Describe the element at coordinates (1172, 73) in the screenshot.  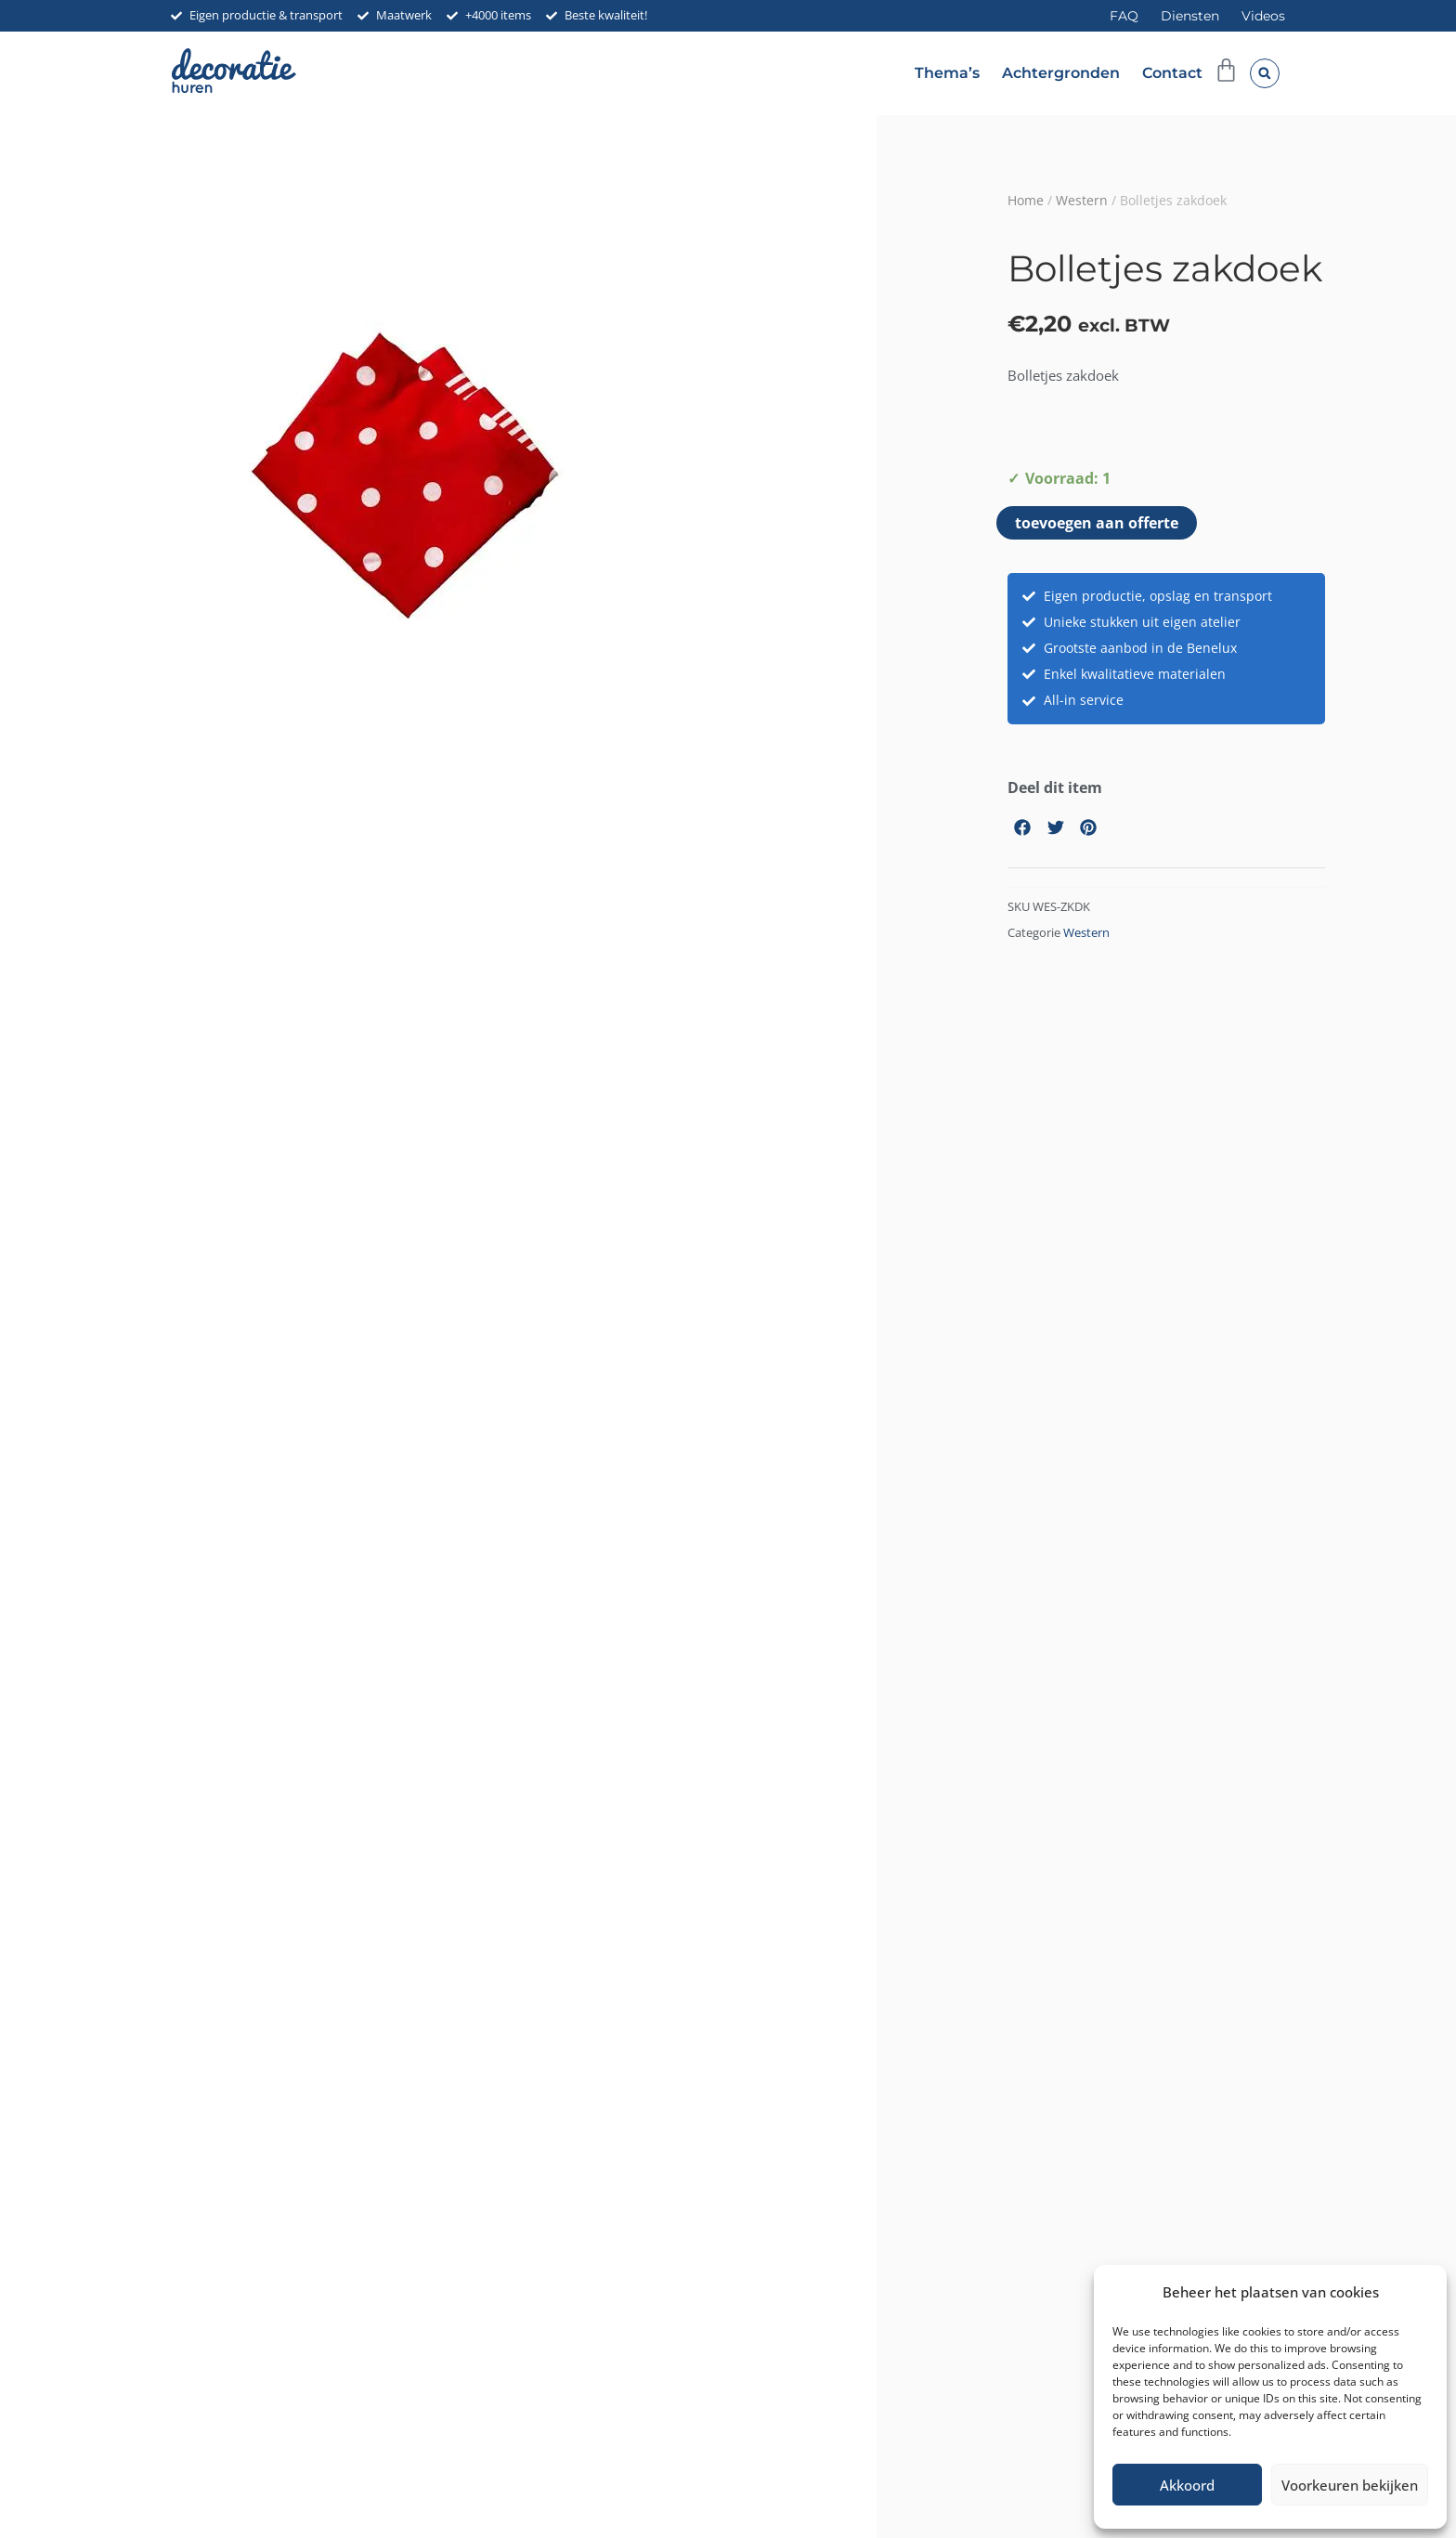
I see `Contact` at that location.